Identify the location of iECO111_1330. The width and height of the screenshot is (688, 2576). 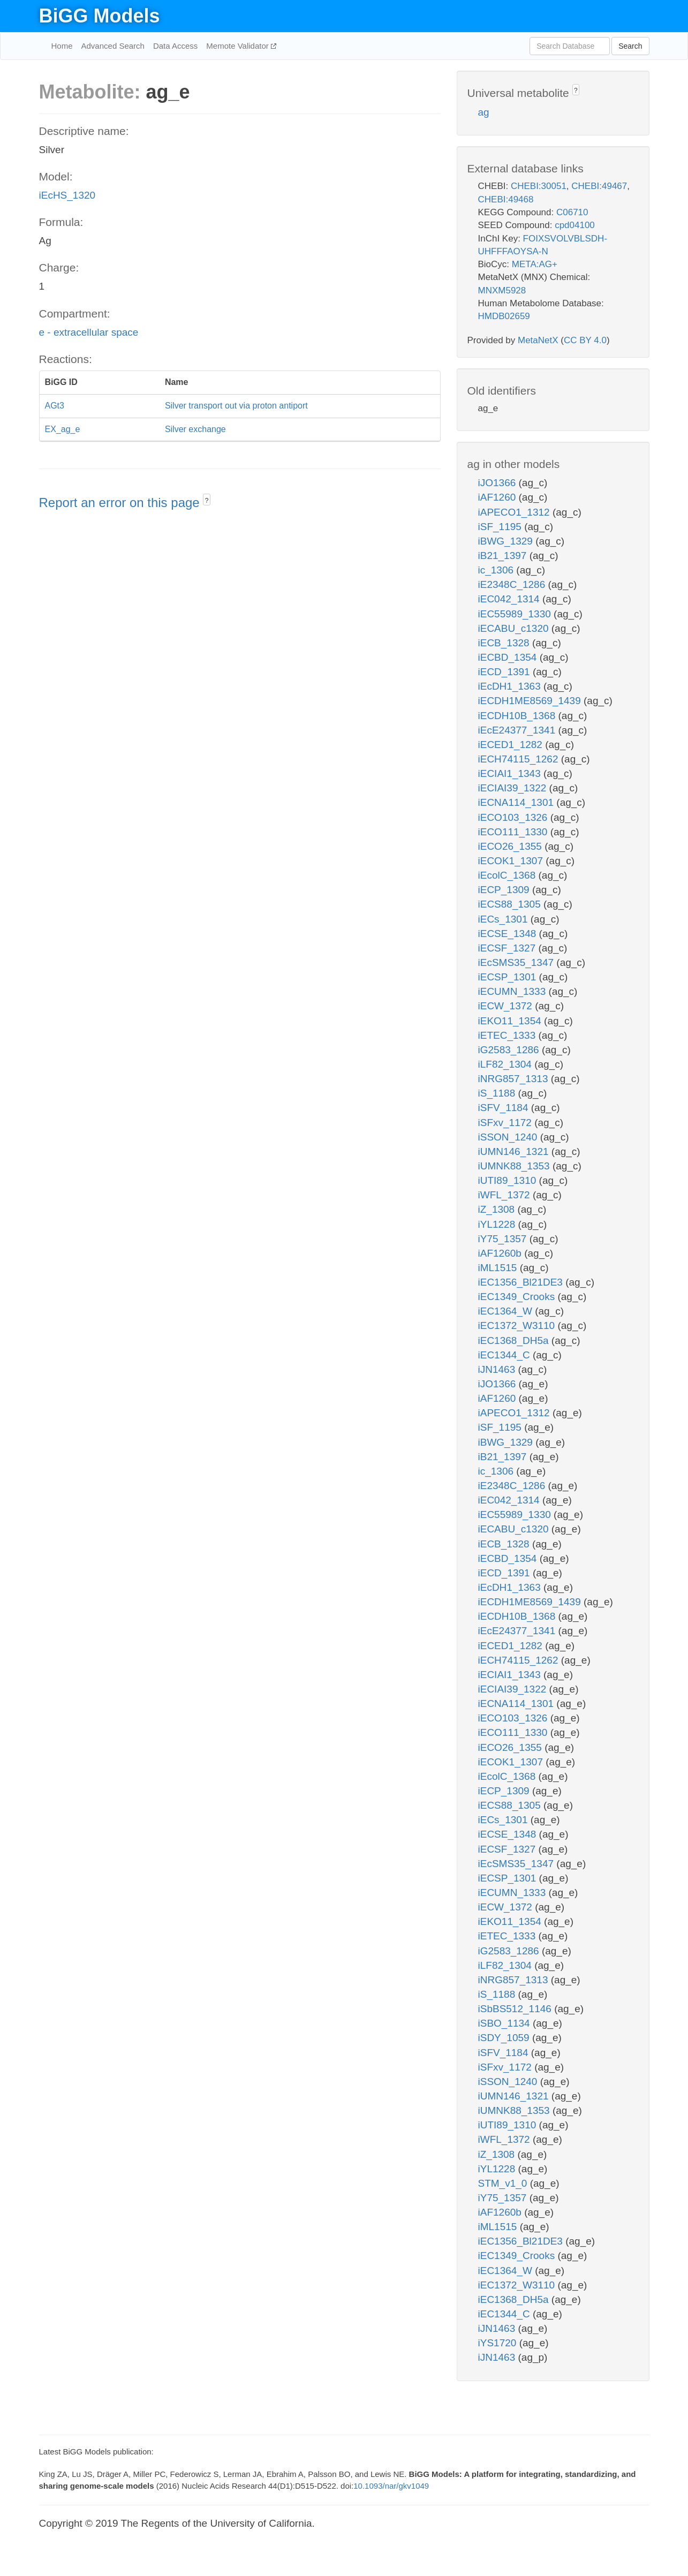
(514, 831).